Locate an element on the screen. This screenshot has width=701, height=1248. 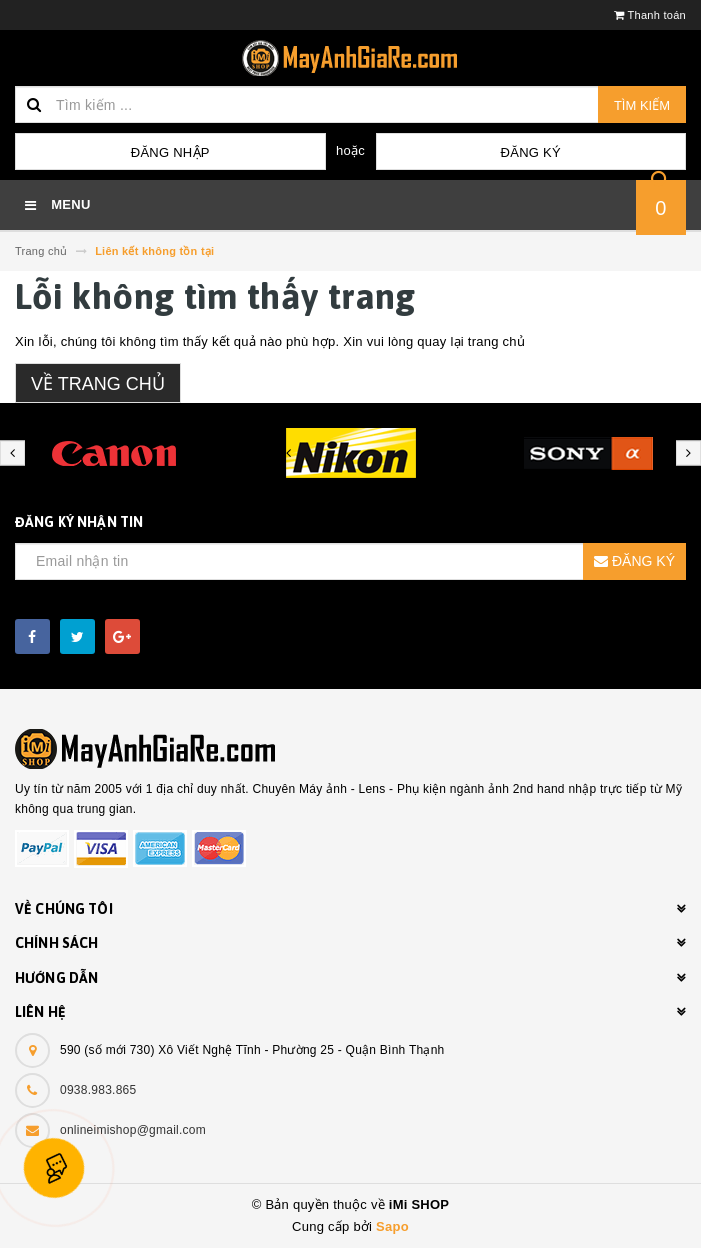
Tìm kiếm is located at coordinates (642, 105).